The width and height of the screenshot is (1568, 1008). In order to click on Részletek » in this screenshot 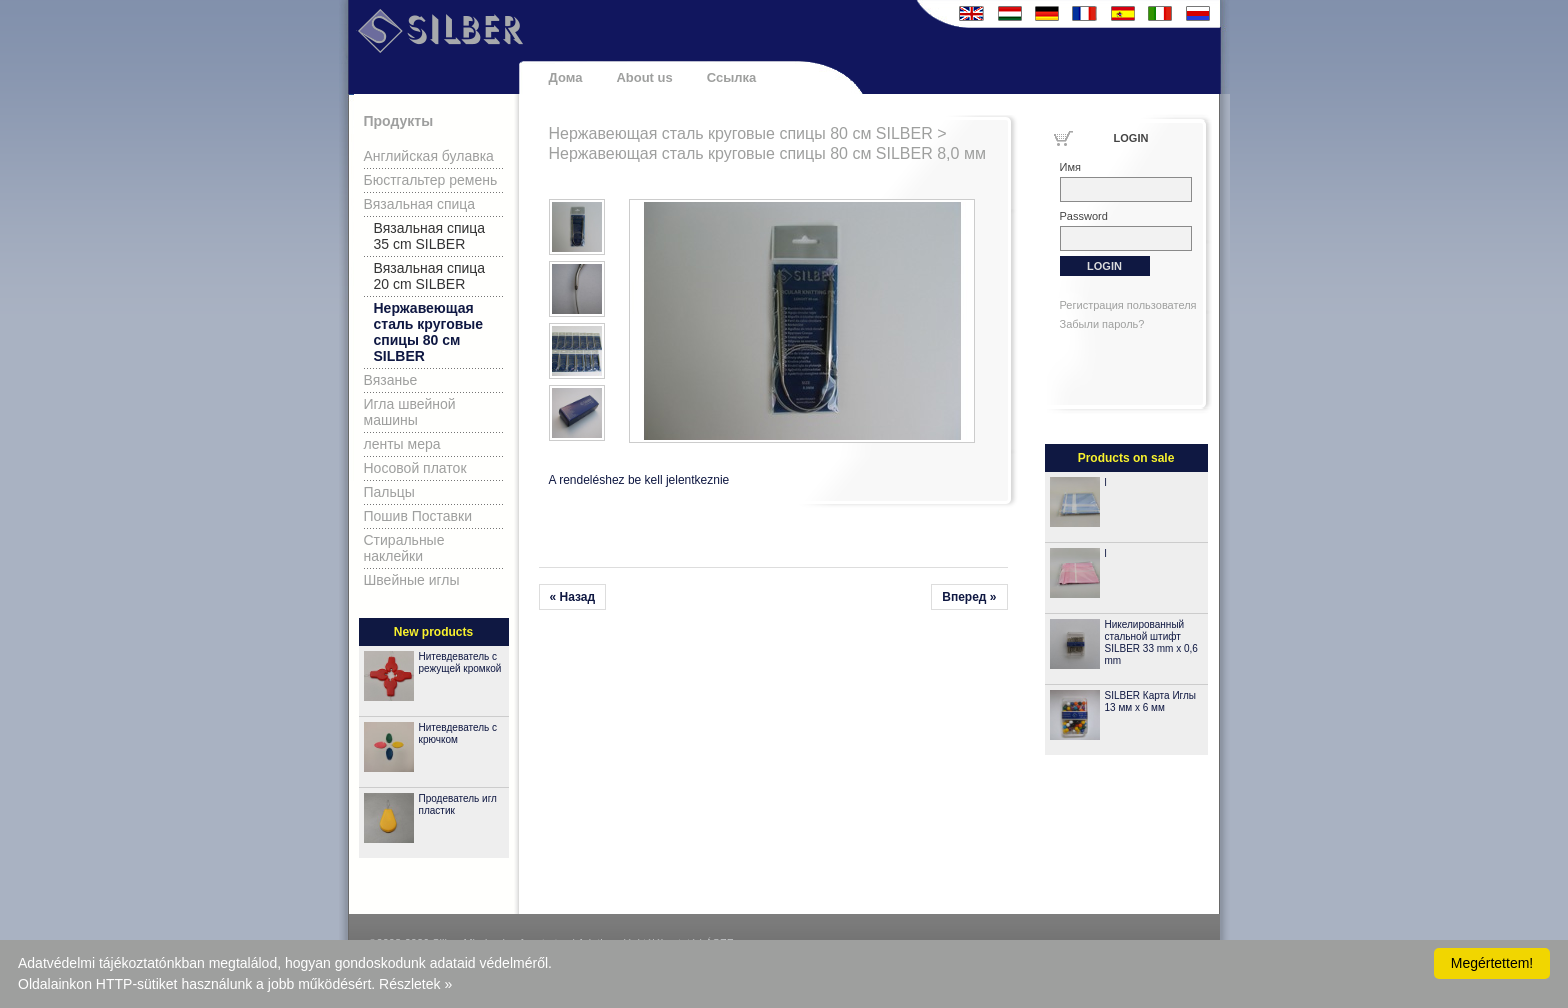, I will do `click(415, 984)`.